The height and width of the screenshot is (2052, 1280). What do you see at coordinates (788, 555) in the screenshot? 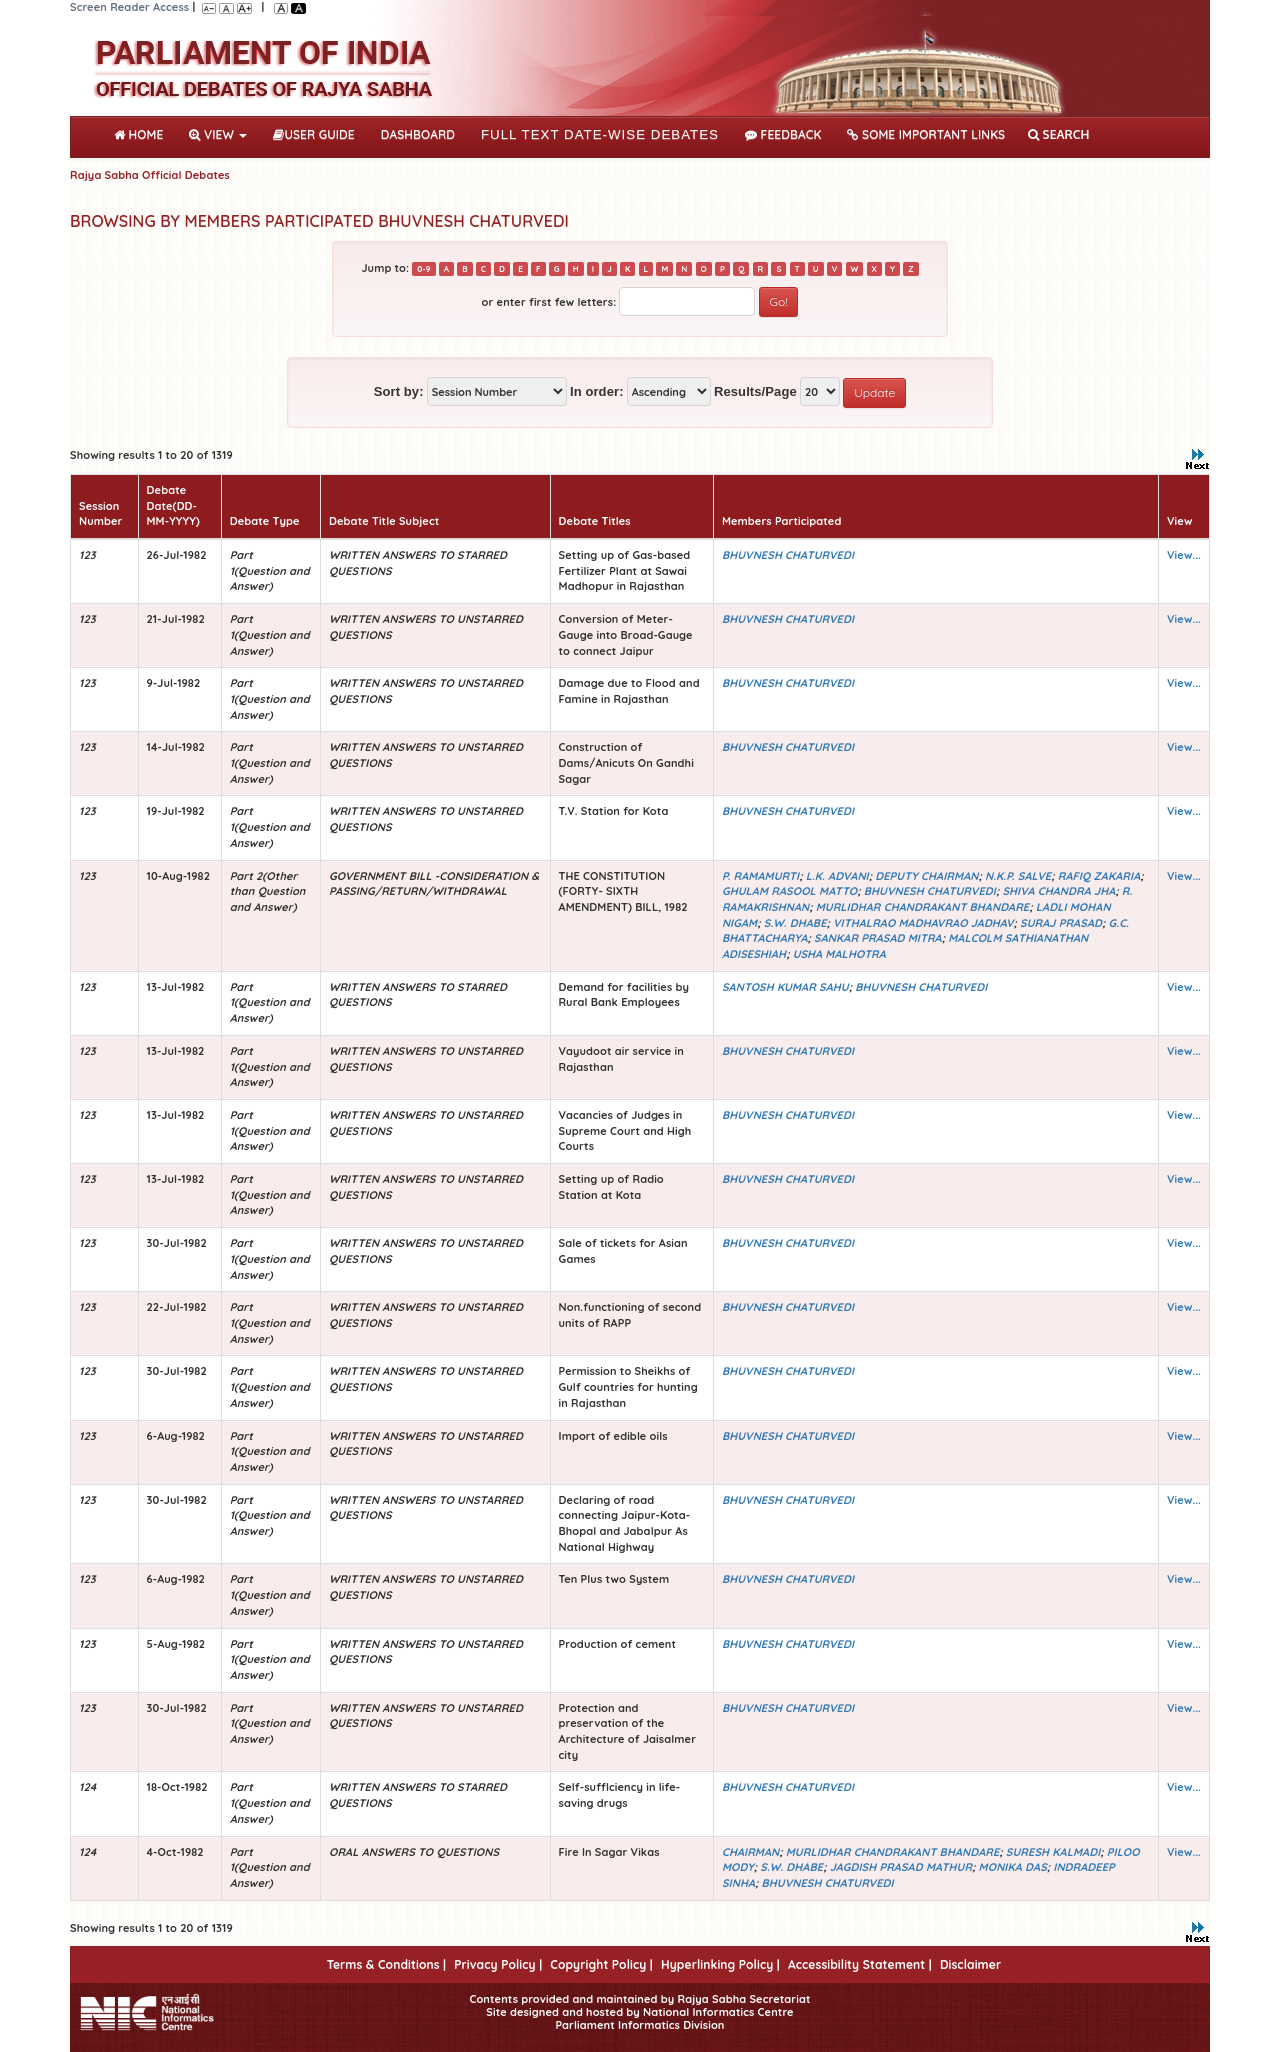
I see `BHUVNESH CHATURVEDI` at bounding box center [788, 555].